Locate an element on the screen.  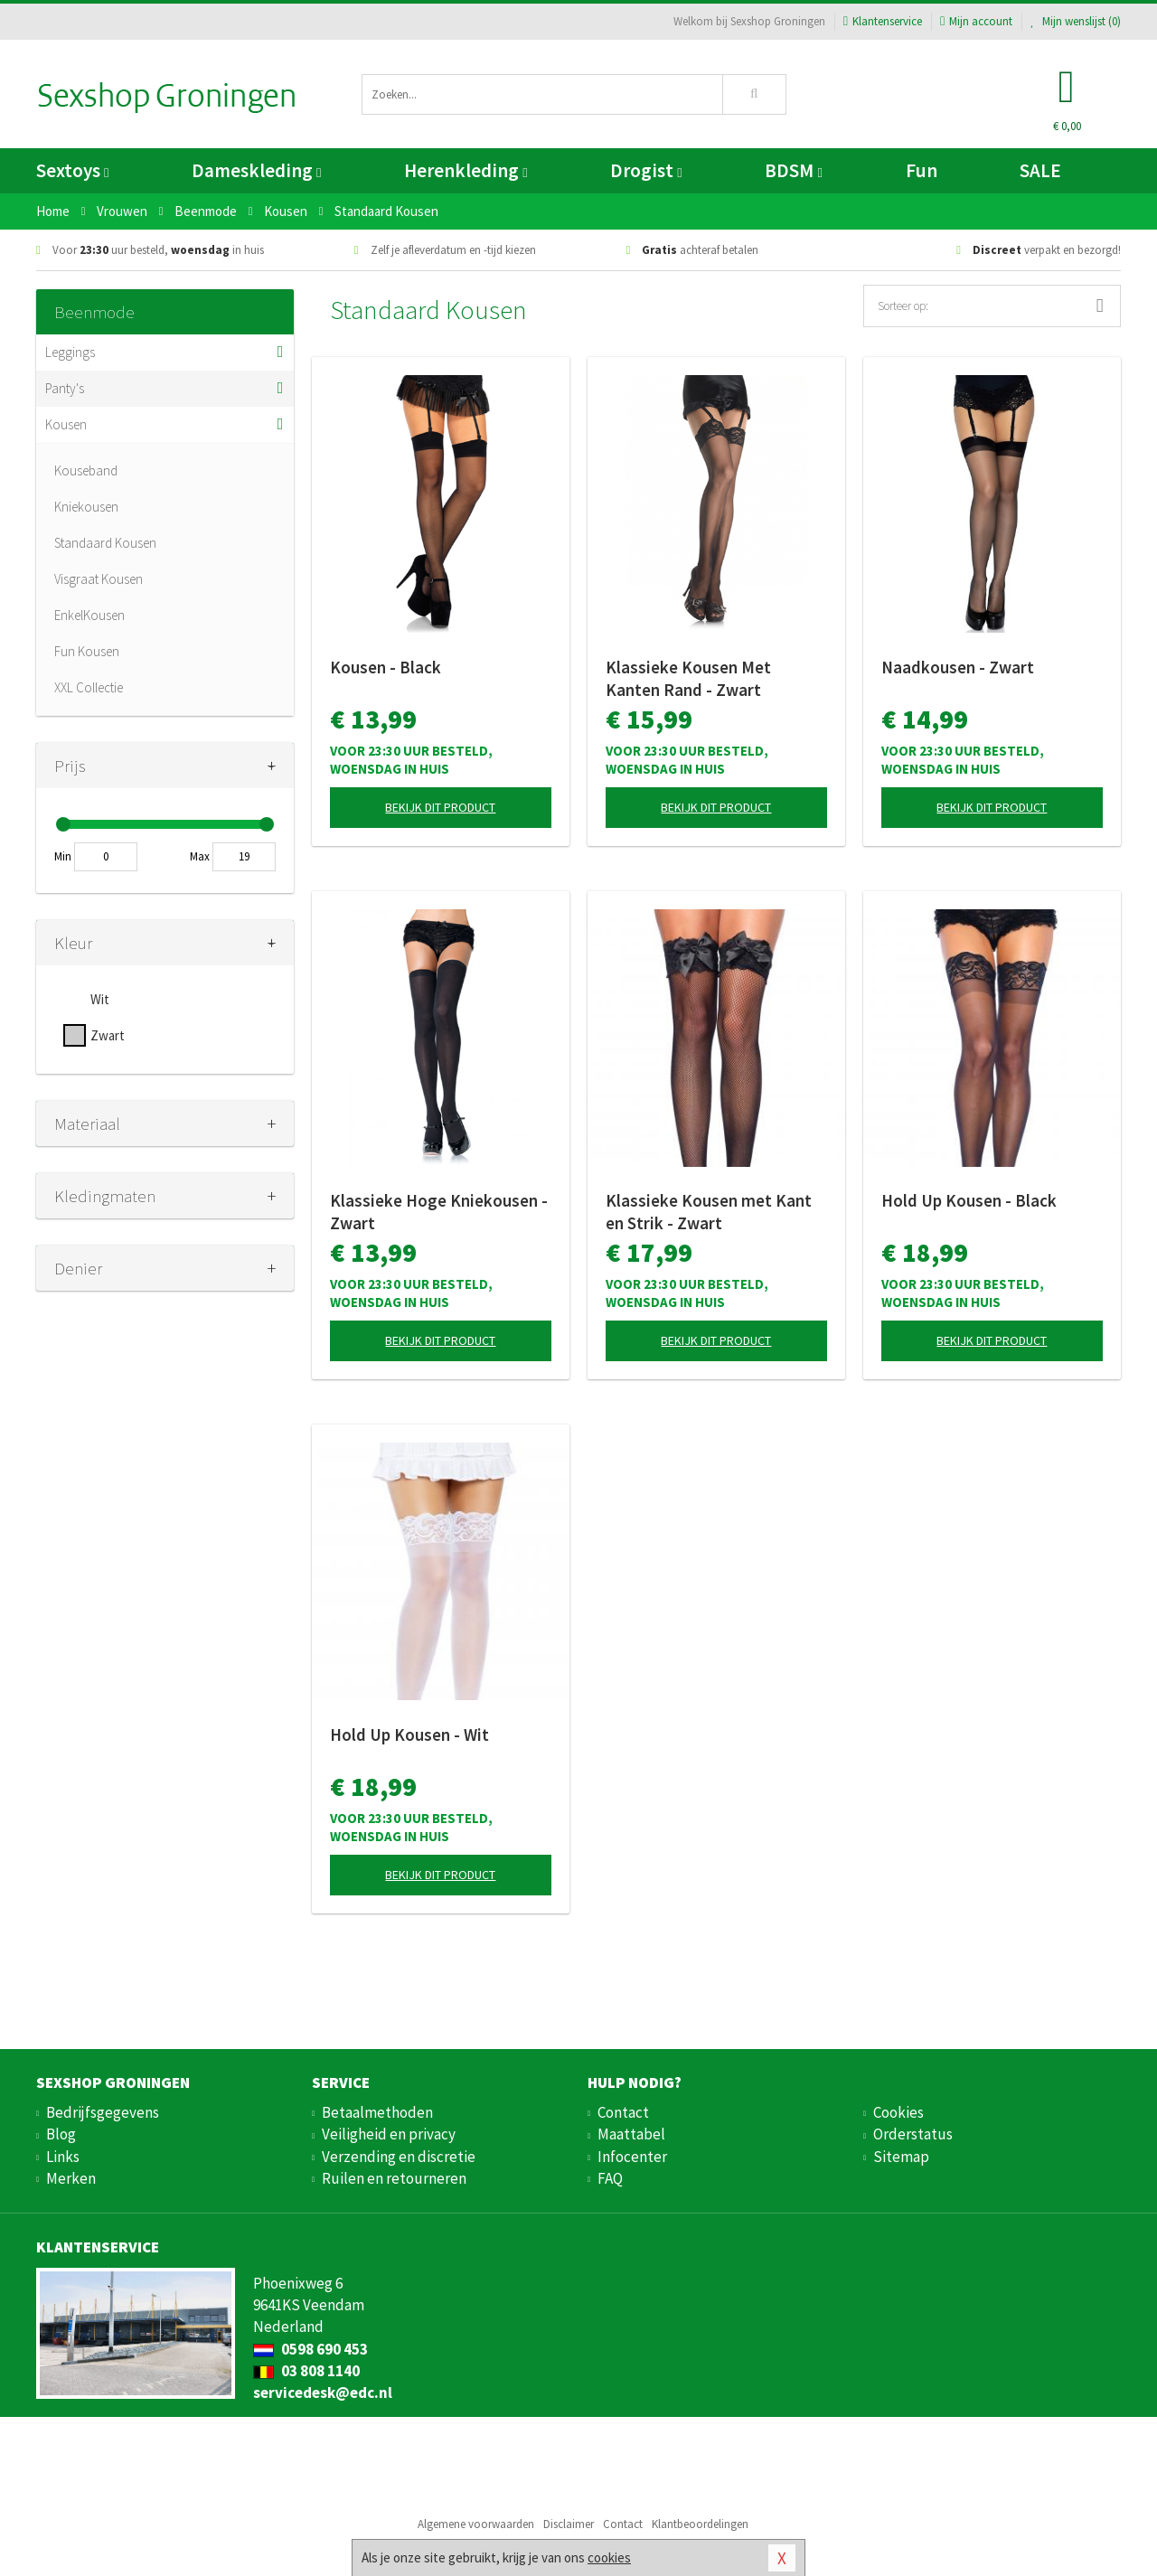
servicedesk@edc.nl is located at coordinates (322, 2392).